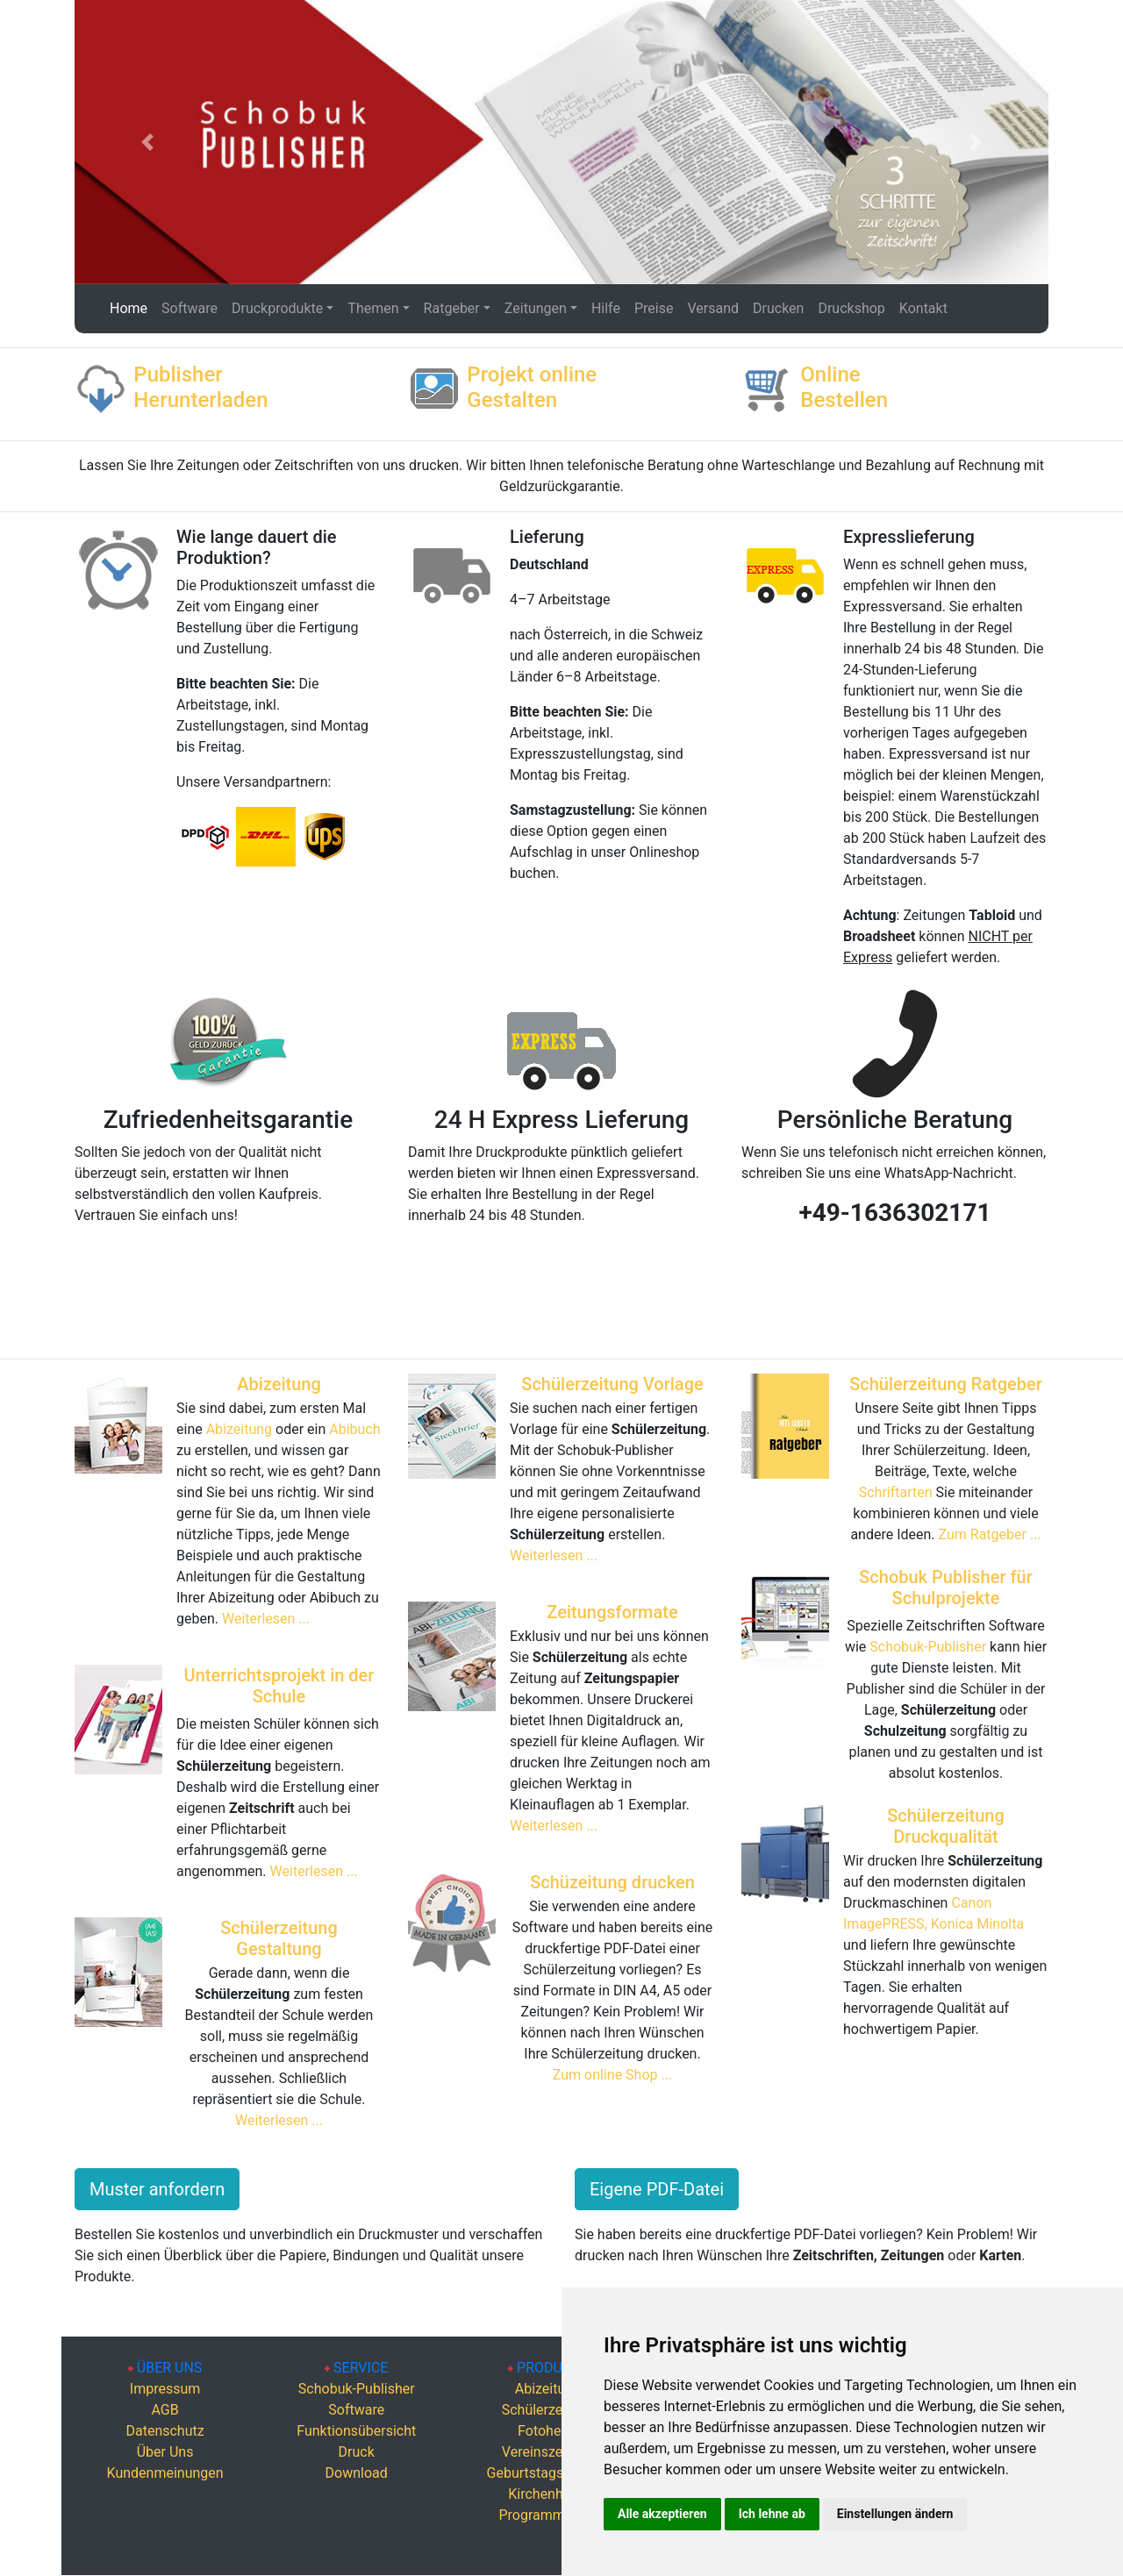 The image size is (1123, 2576). Describe the element at coordinates (165, 2452) in the screenshot. I see `Über Uns` at that location.